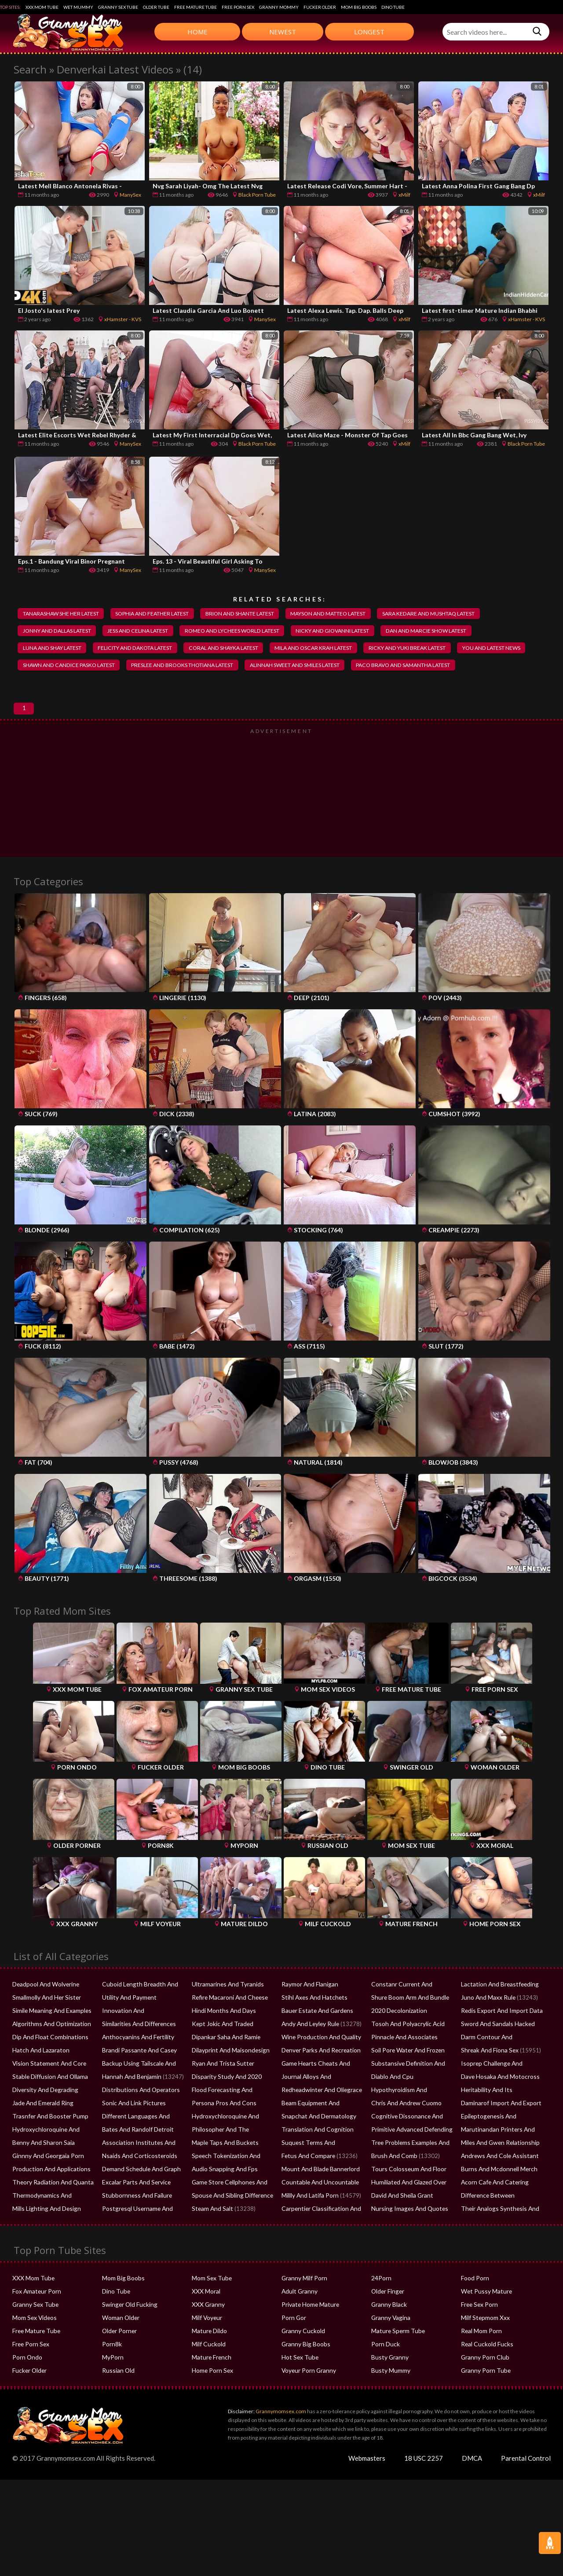 The width and height of the screenshot is (563, 2576). I want to click on Hot Sex Tube, so click(299, 2387).